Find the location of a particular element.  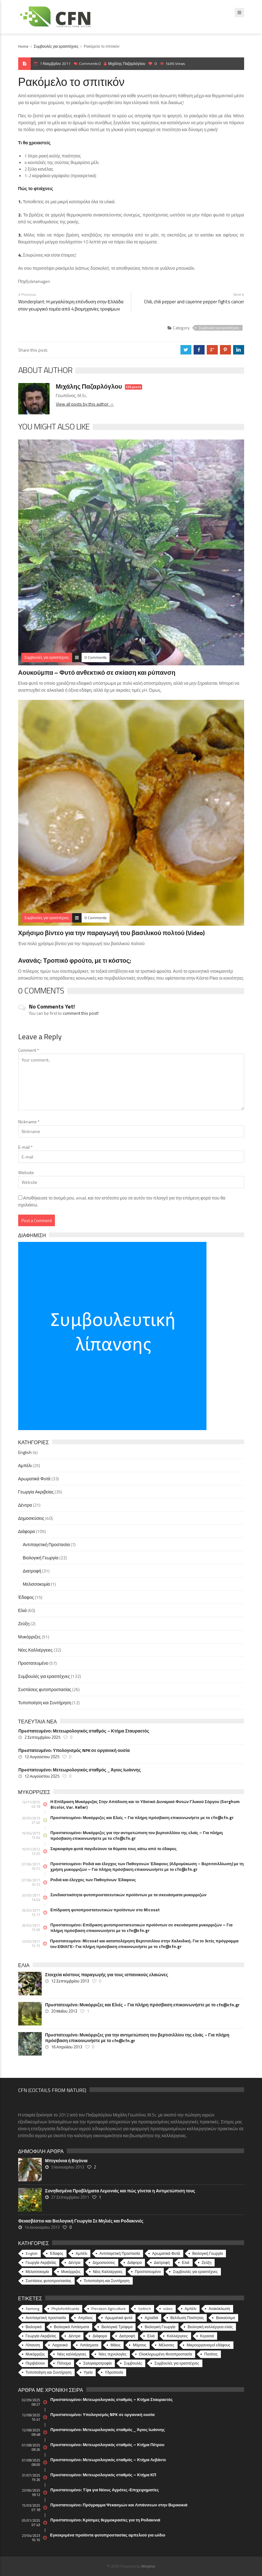

Λιπάσματα [Λιπάσματα (5 στοιχεία)] is located at coordinates (89, 2345).